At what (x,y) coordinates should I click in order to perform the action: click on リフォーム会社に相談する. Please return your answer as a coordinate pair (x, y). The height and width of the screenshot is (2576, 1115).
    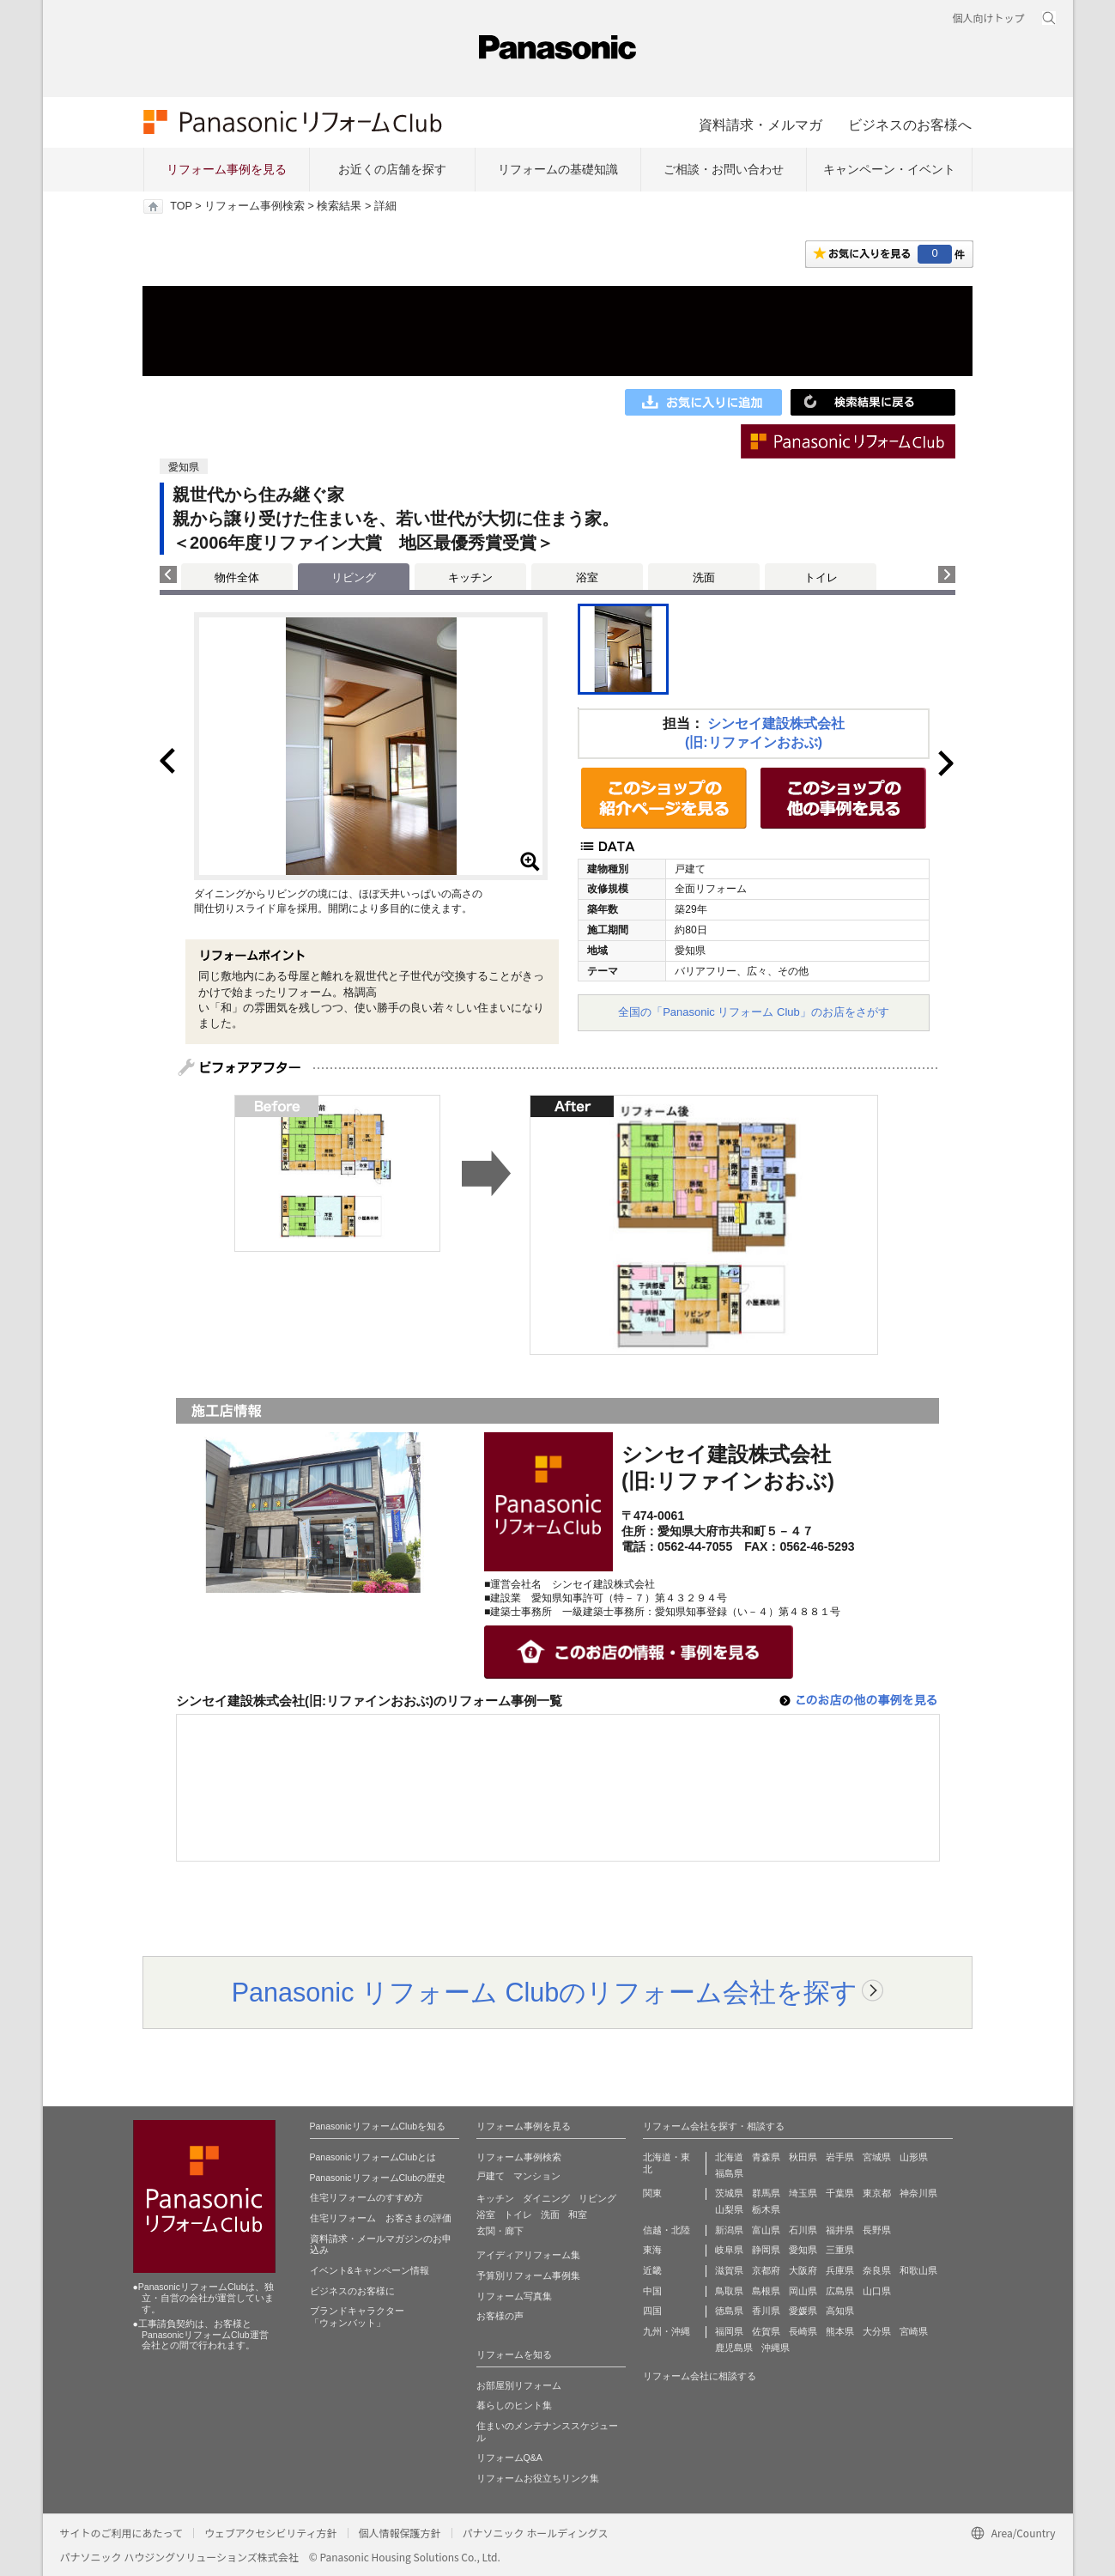
    Looking at the image, I should click on (699, 2376).